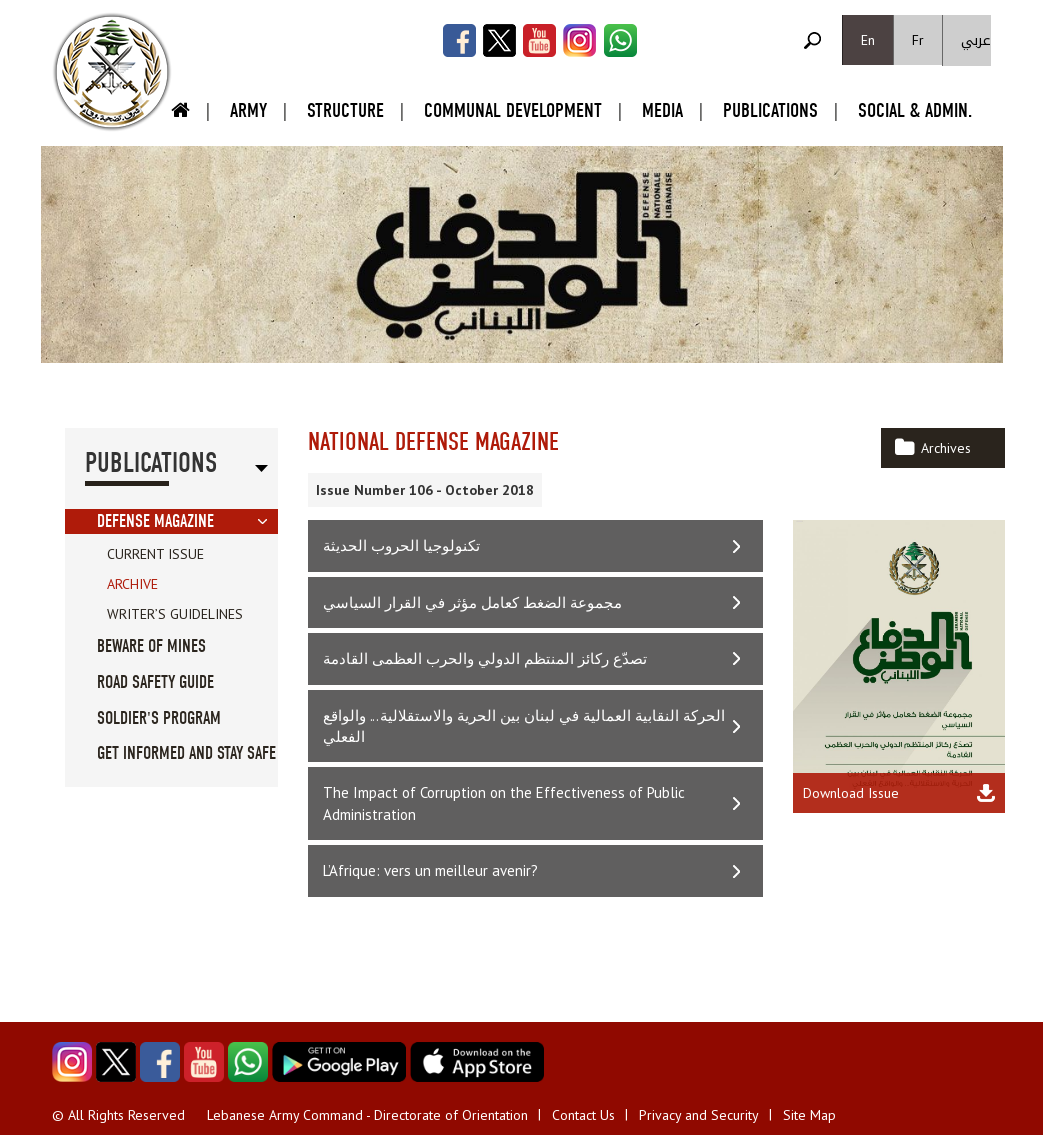 Image resolution: width=1043 pixels, height=1135 pixels. I want to click on Download Issue, so click(851, 793).